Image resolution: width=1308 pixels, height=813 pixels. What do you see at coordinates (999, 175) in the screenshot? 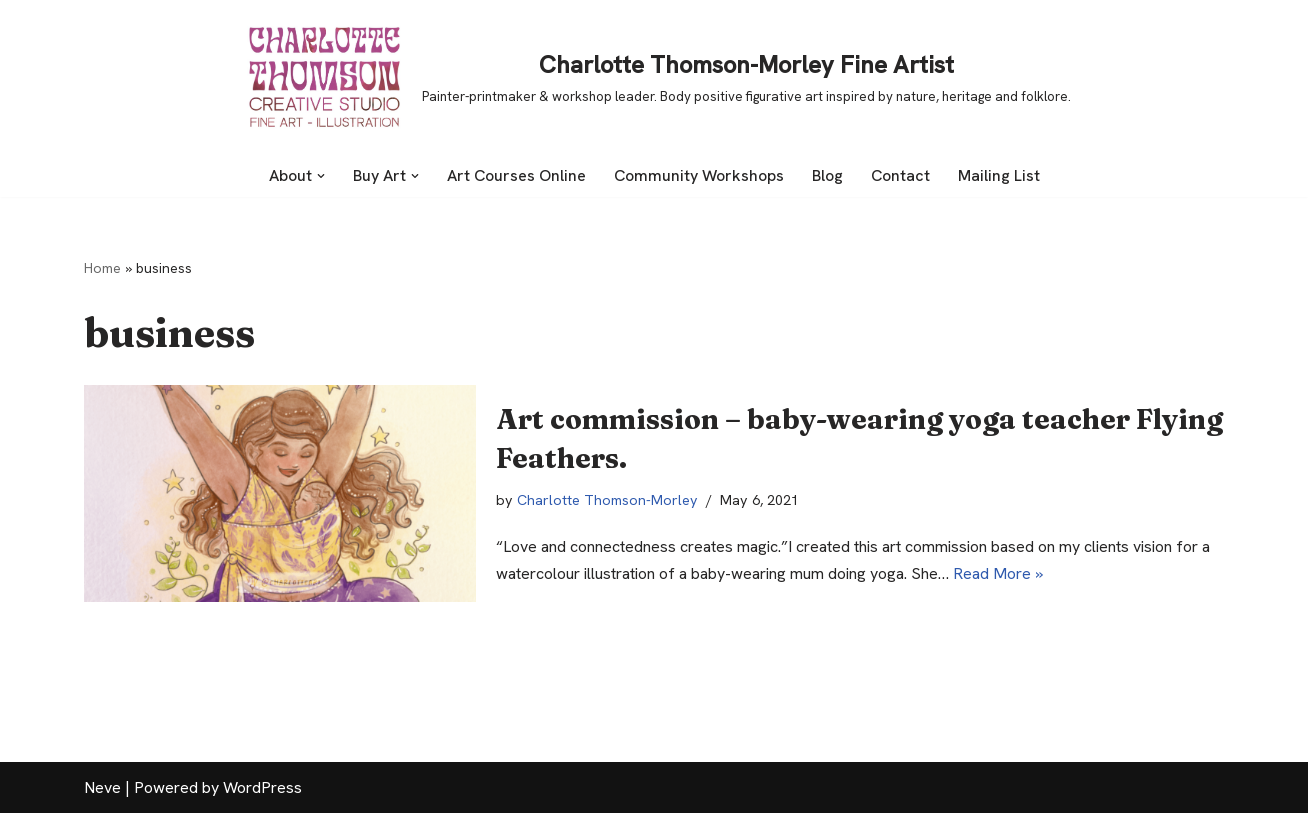
I see `Mailing List` at bounding box center [999, 175].